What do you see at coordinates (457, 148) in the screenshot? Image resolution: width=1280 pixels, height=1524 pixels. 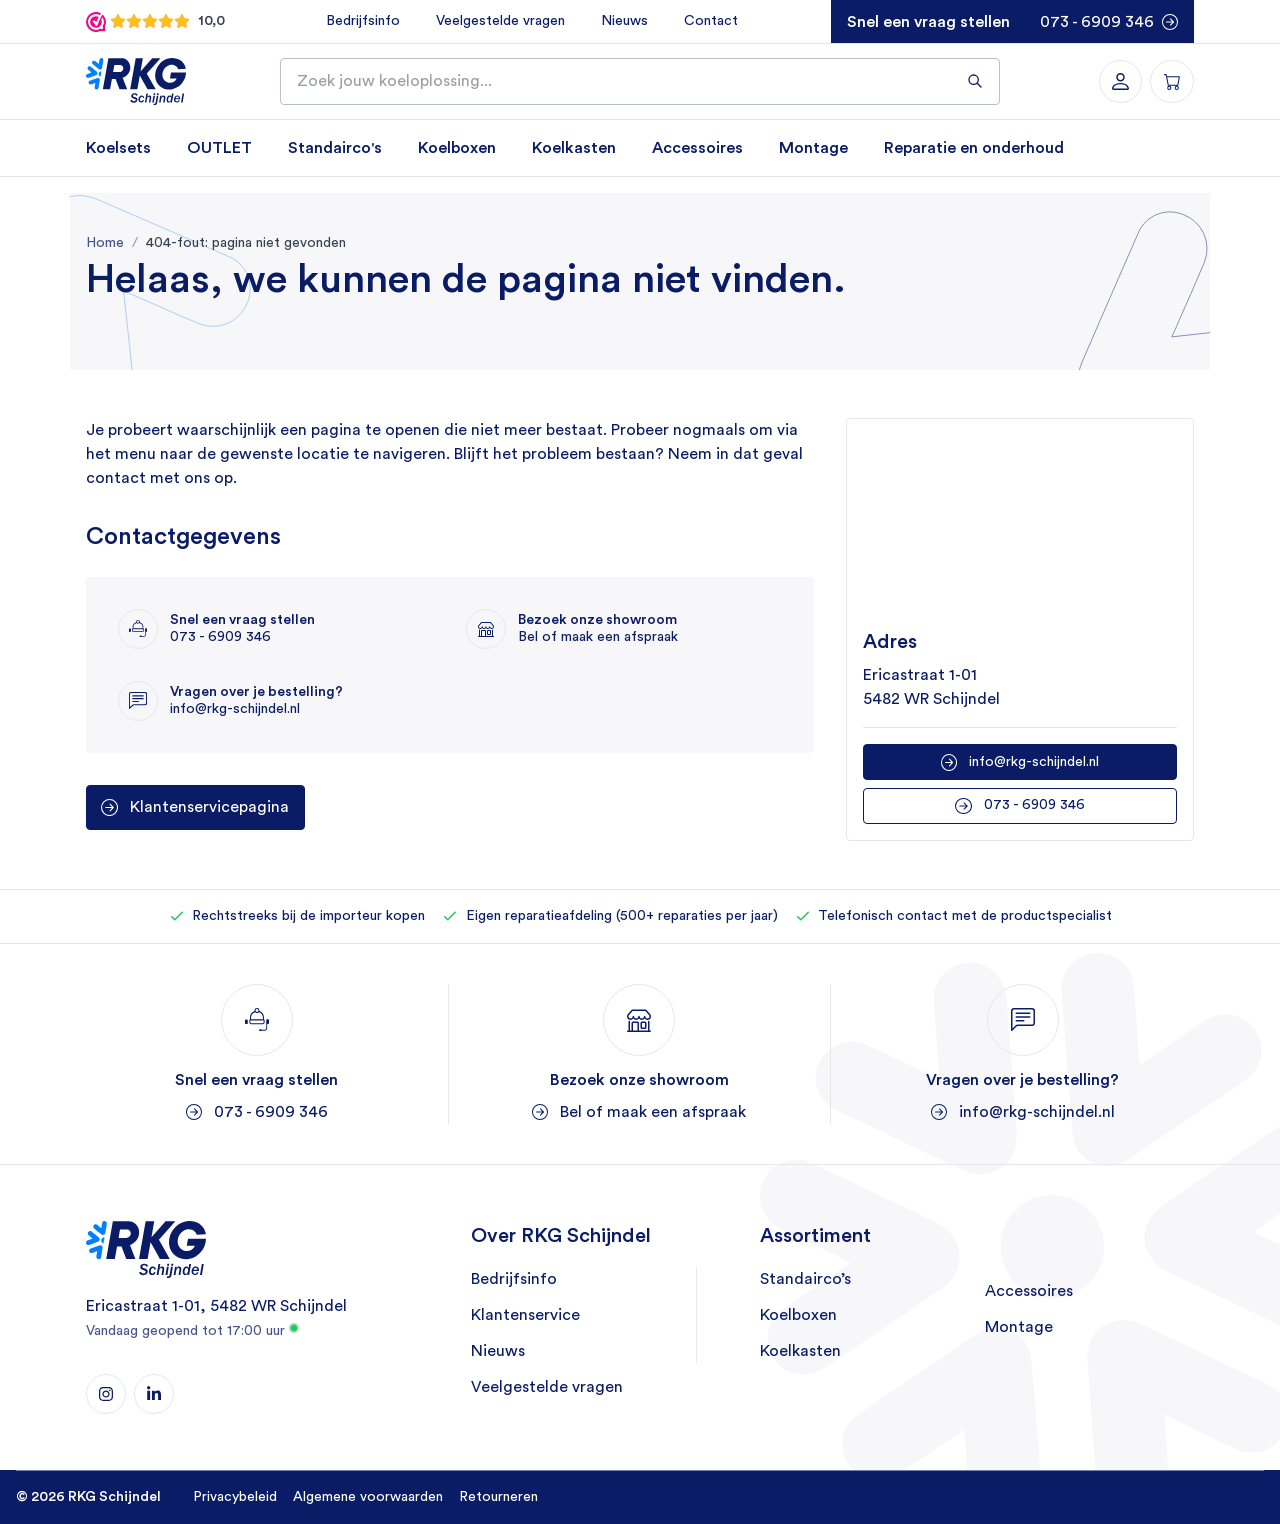 I see `Koelboxen` at bounding box center [457, 148].